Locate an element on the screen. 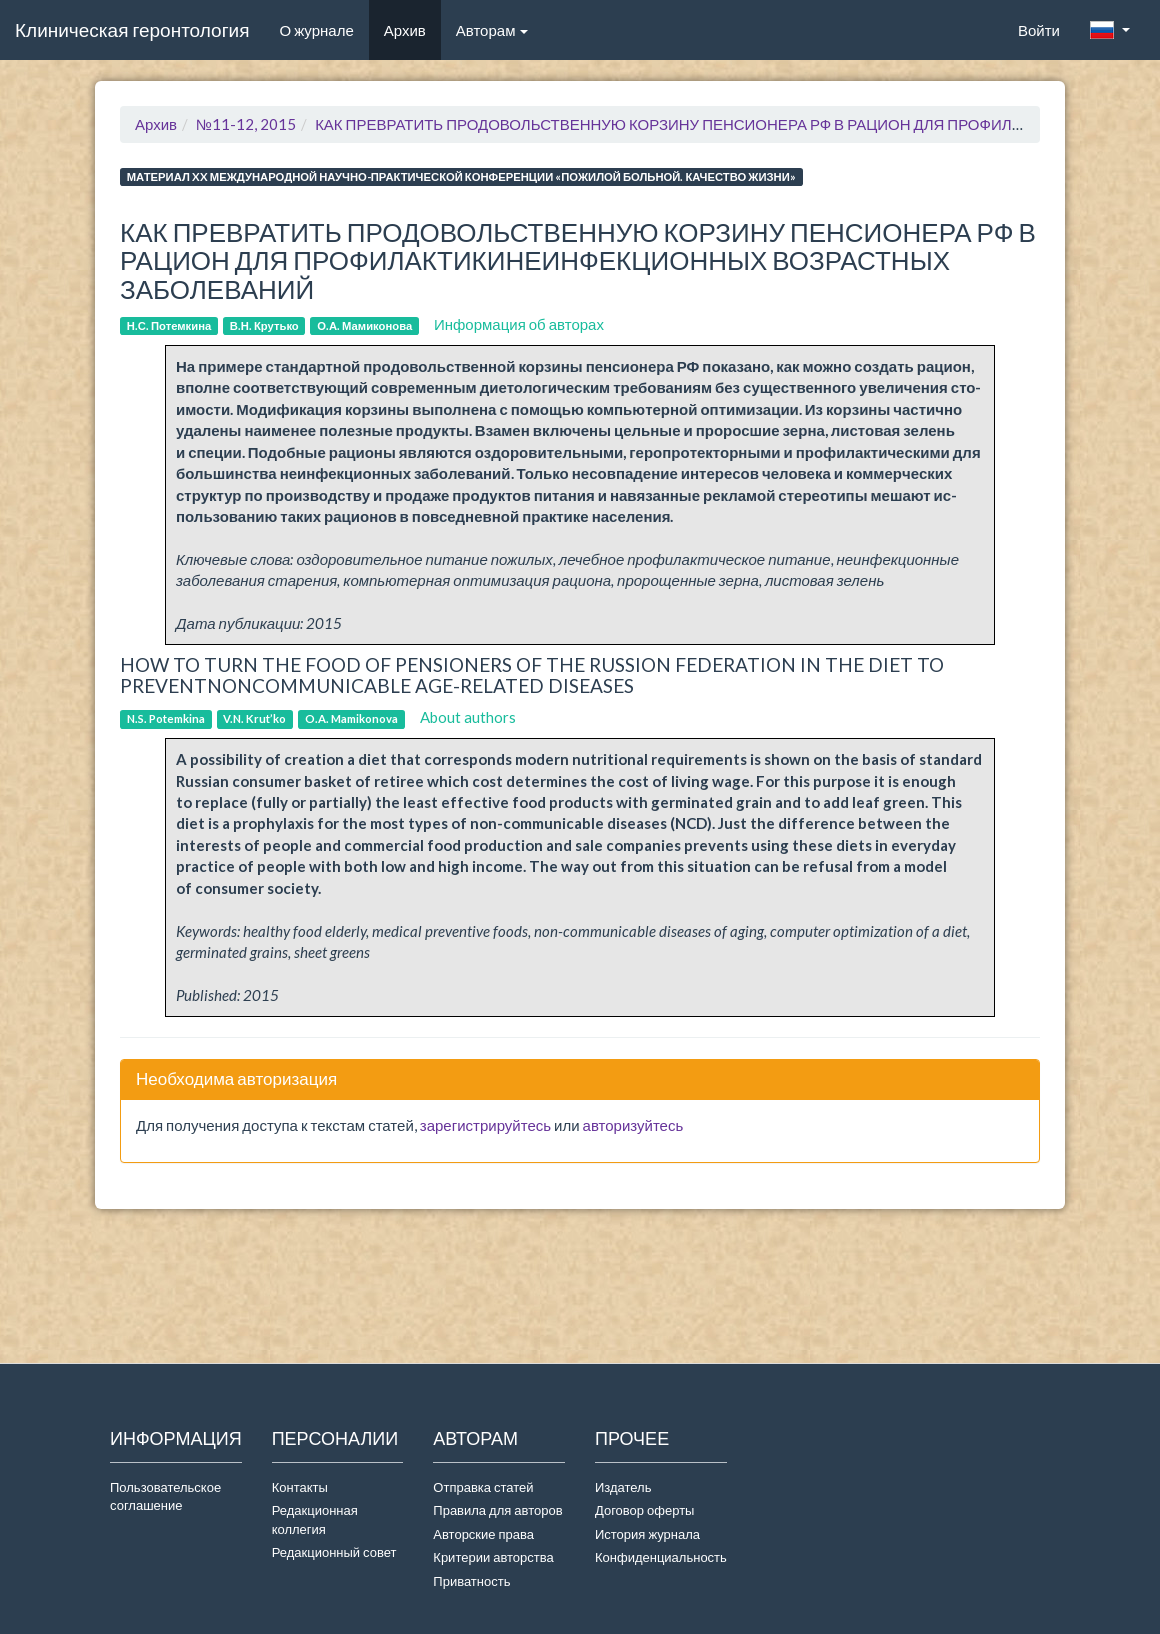 This screenshot has height=1634, width=1160. О журнале is located at coordinates (323, 29).